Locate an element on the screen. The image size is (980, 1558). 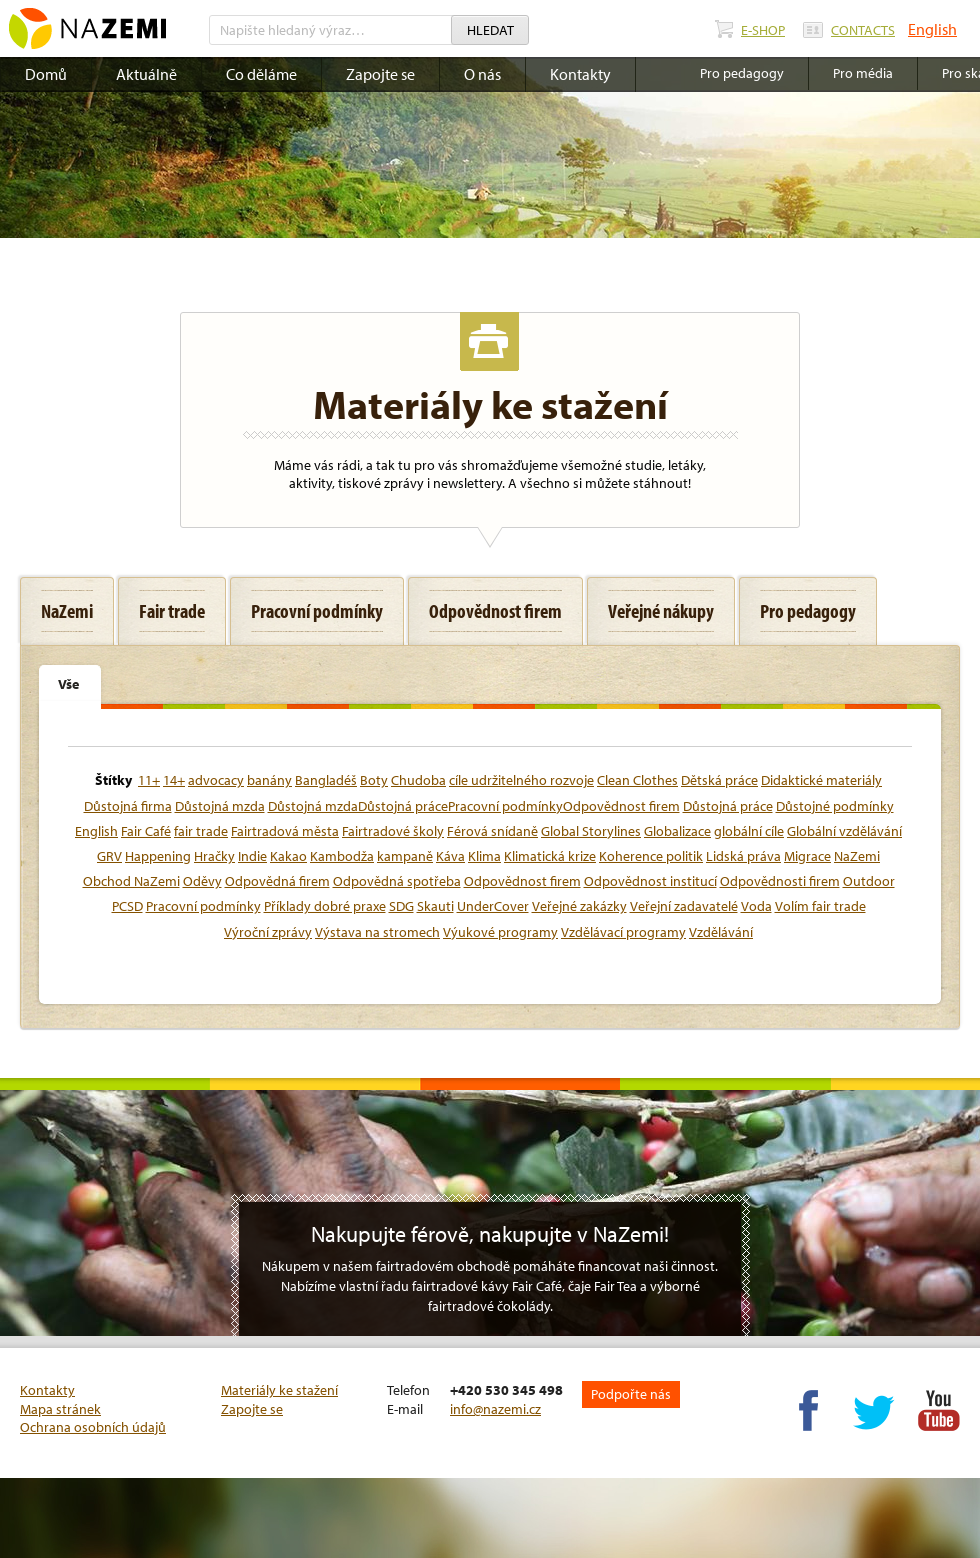
Clean Clothes is located at coordinates (637, 780).